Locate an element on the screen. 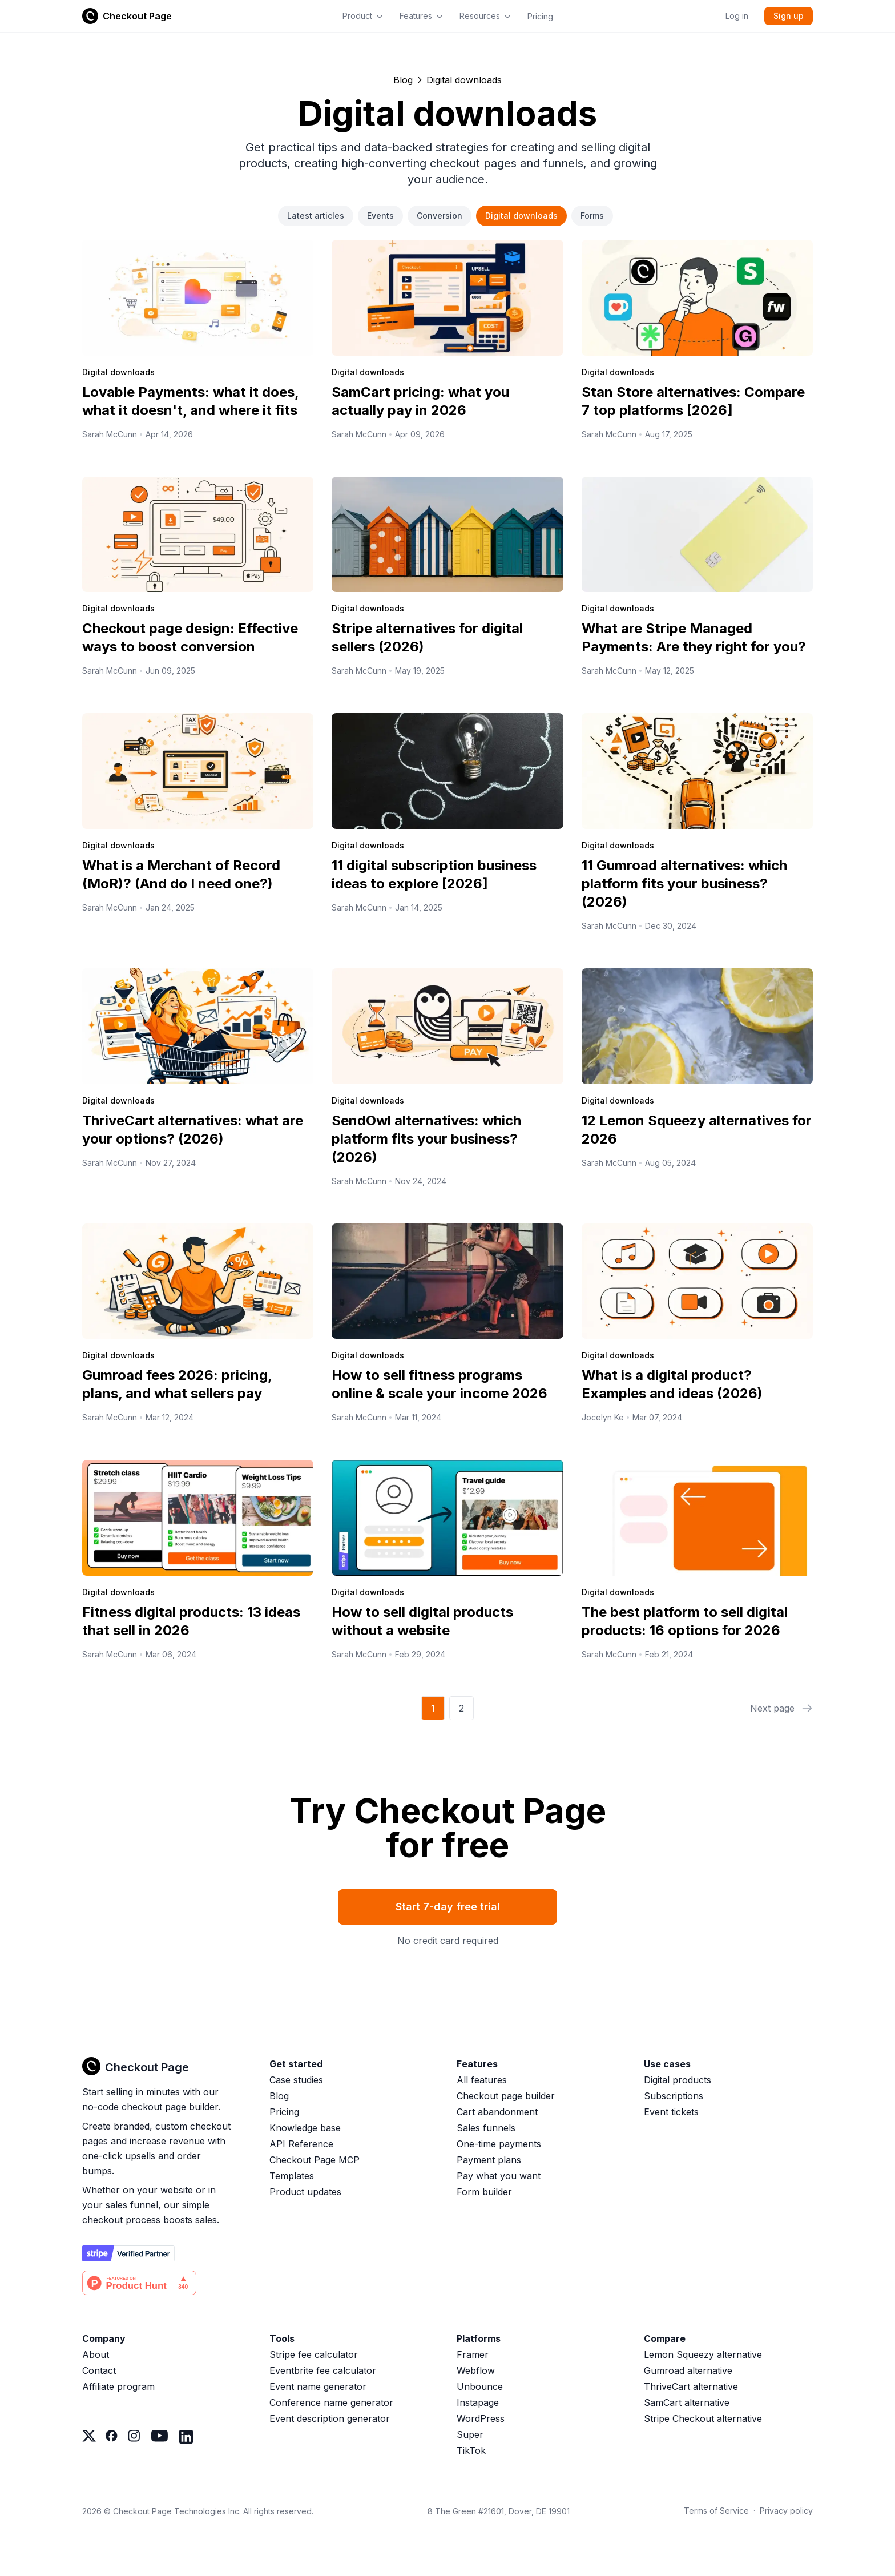  Payment plans is located at coordinates (489, 2160).